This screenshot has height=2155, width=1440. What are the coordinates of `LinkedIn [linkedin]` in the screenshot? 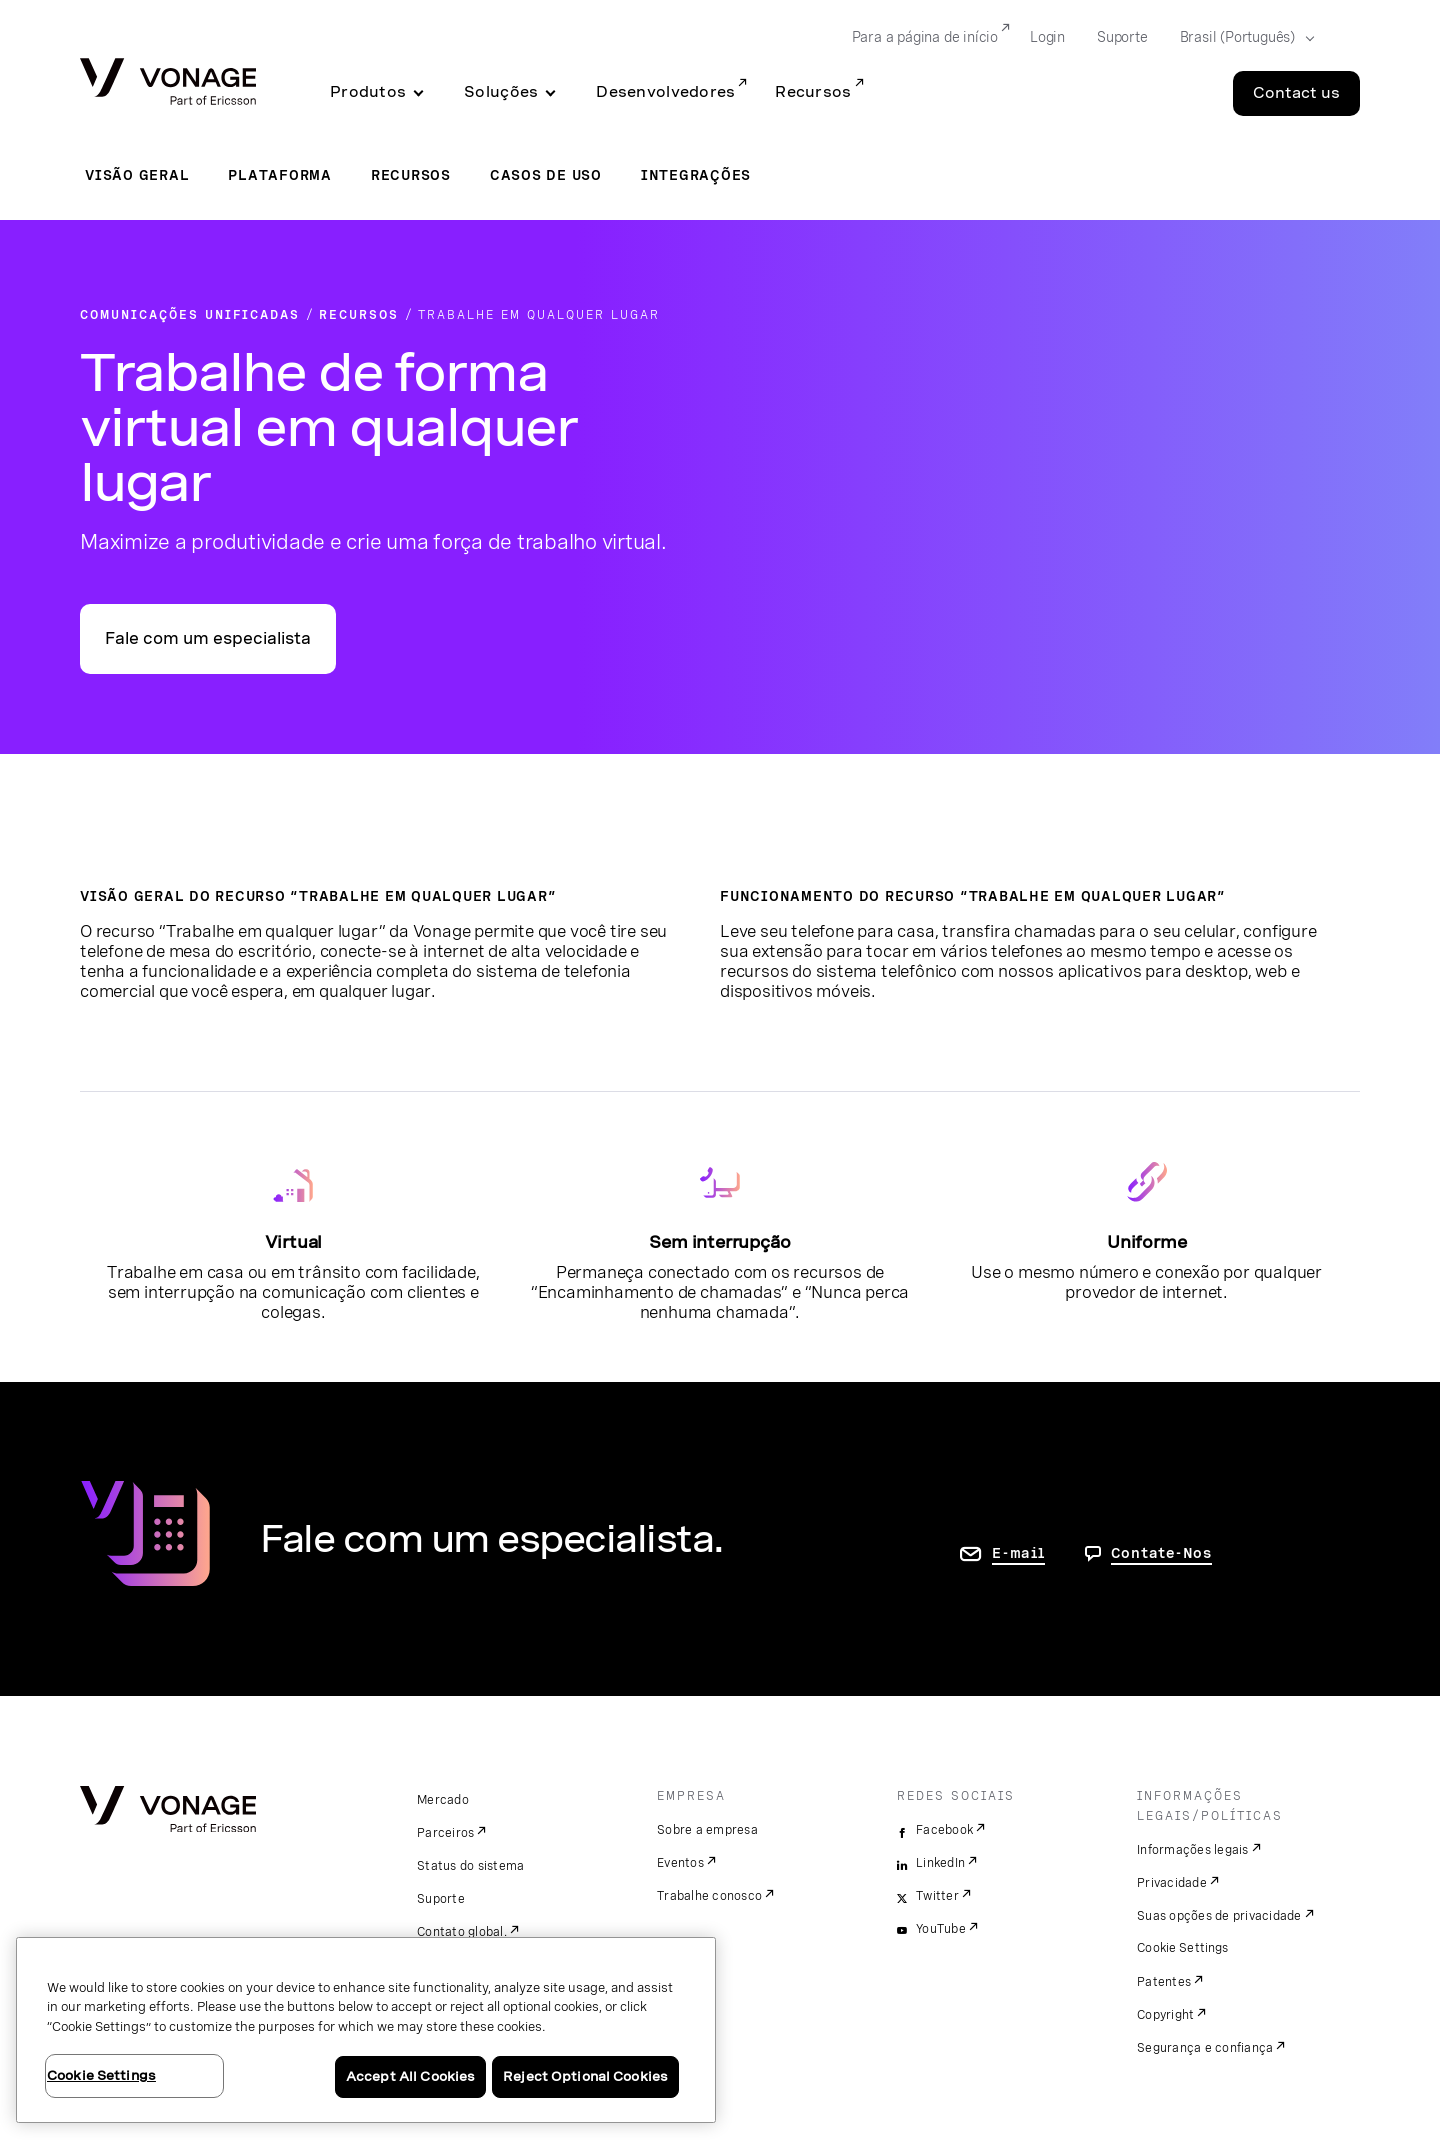 It's located at (940, 1863).